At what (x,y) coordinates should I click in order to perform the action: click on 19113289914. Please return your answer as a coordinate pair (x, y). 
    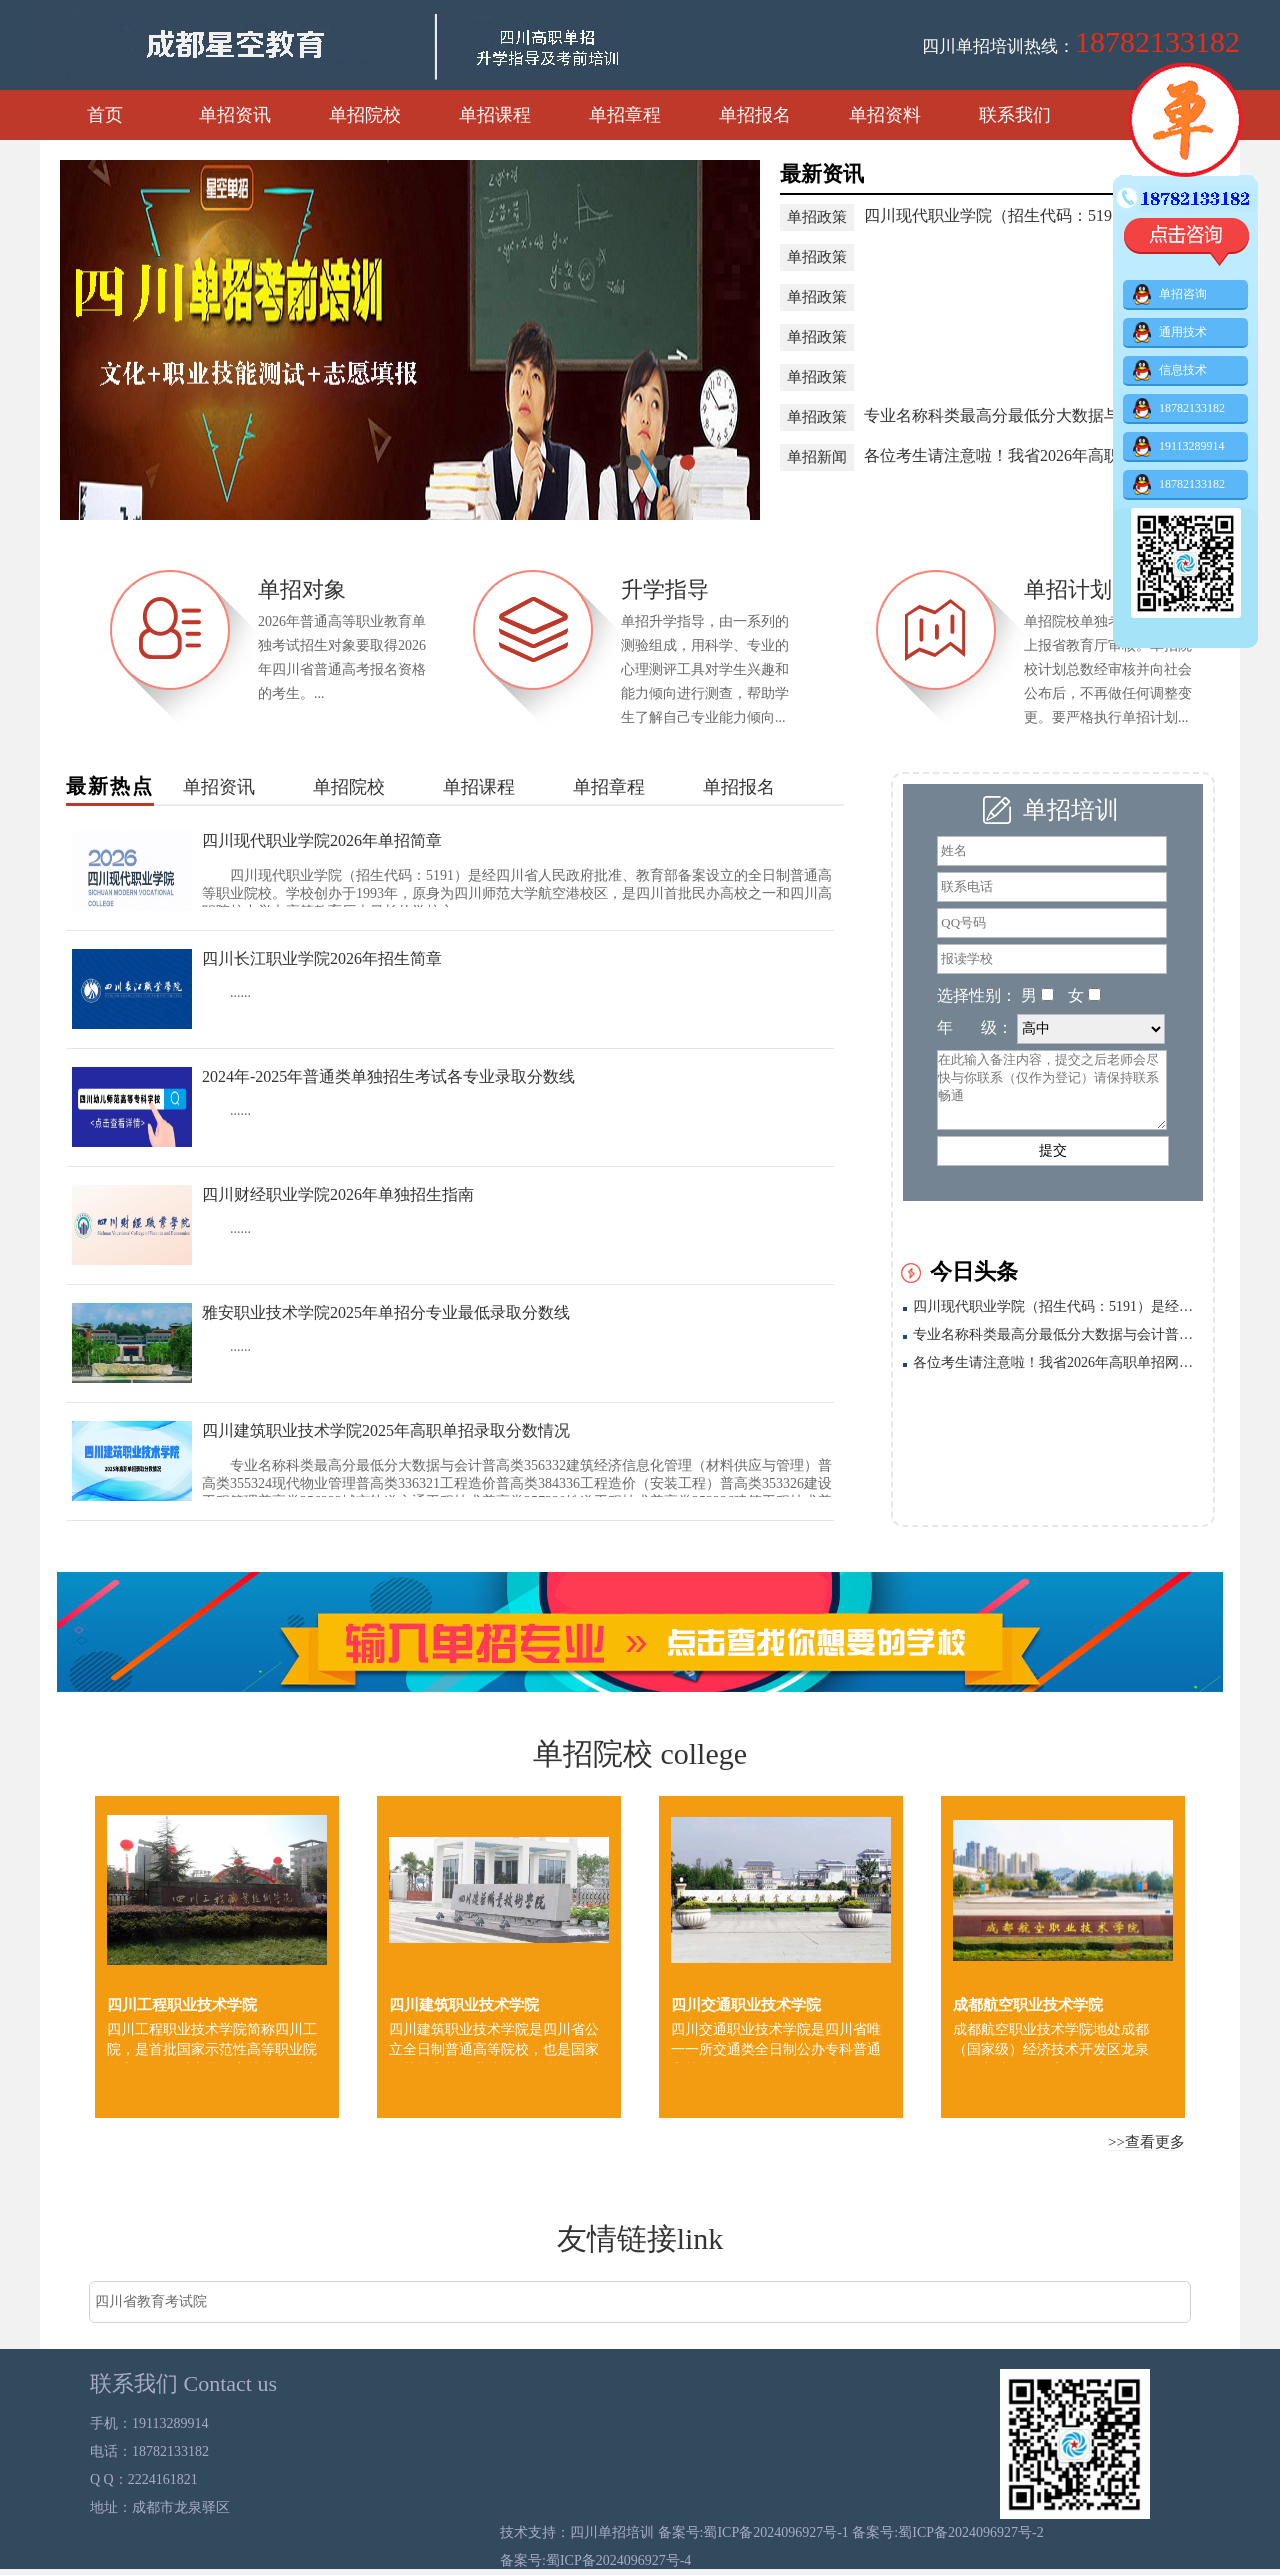
    Looking at the image, I should click on (1179, 446).